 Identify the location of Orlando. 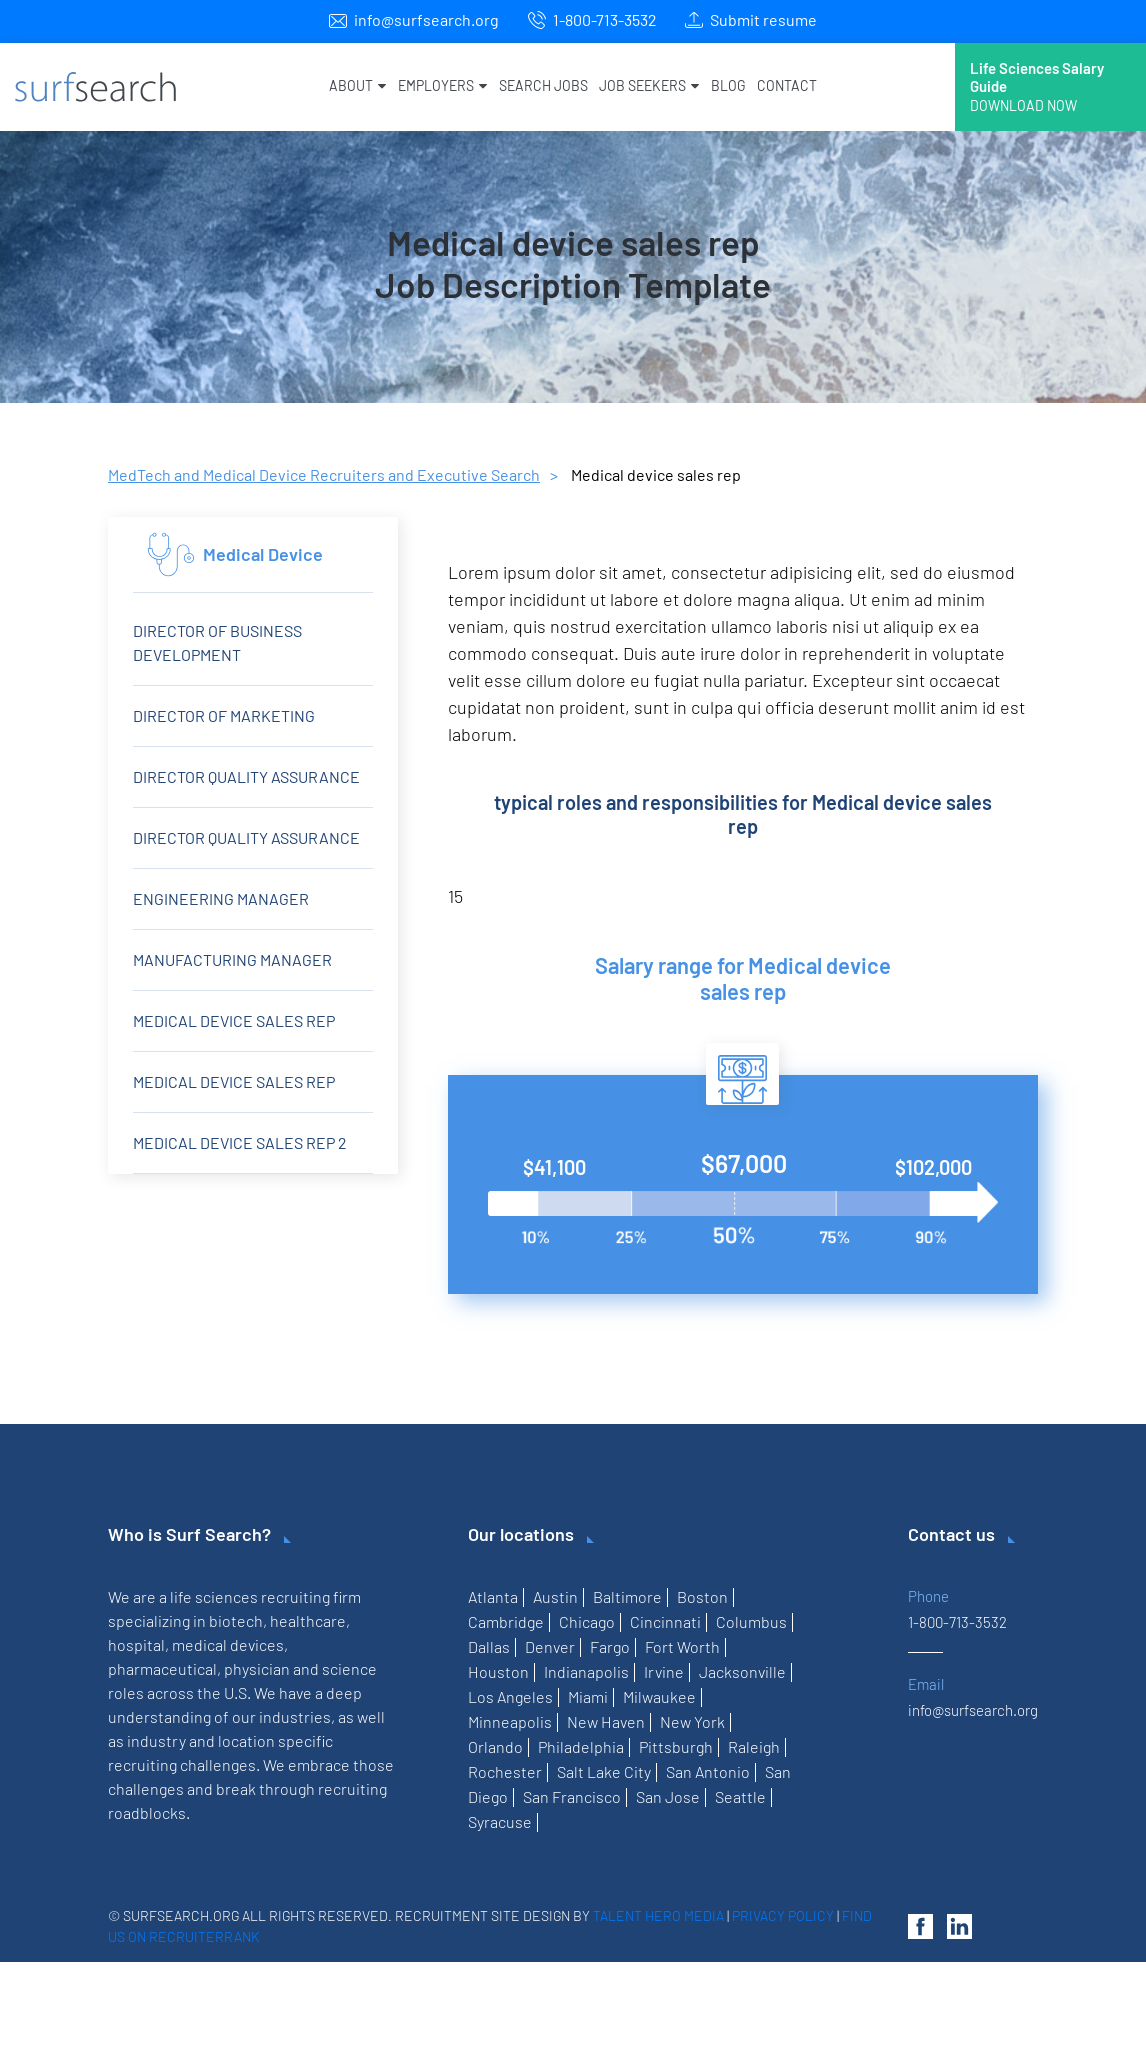
(495, 1746).